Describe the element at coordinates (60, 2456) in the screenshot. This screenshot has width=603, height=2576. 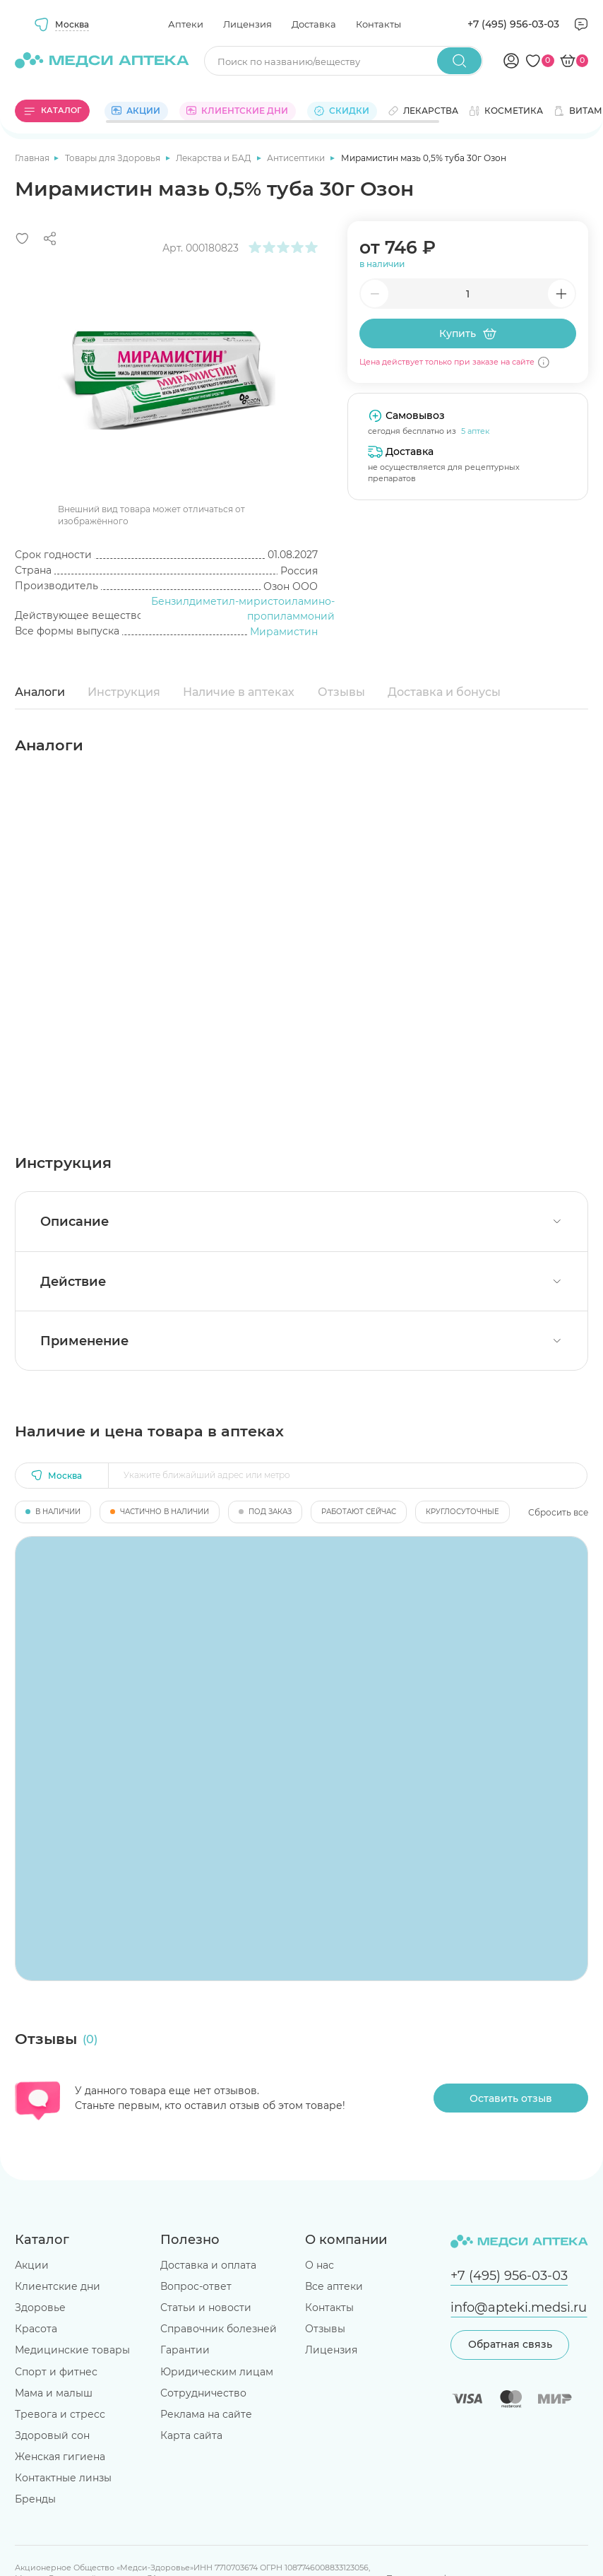
I see `Женская гигиена` at that location.